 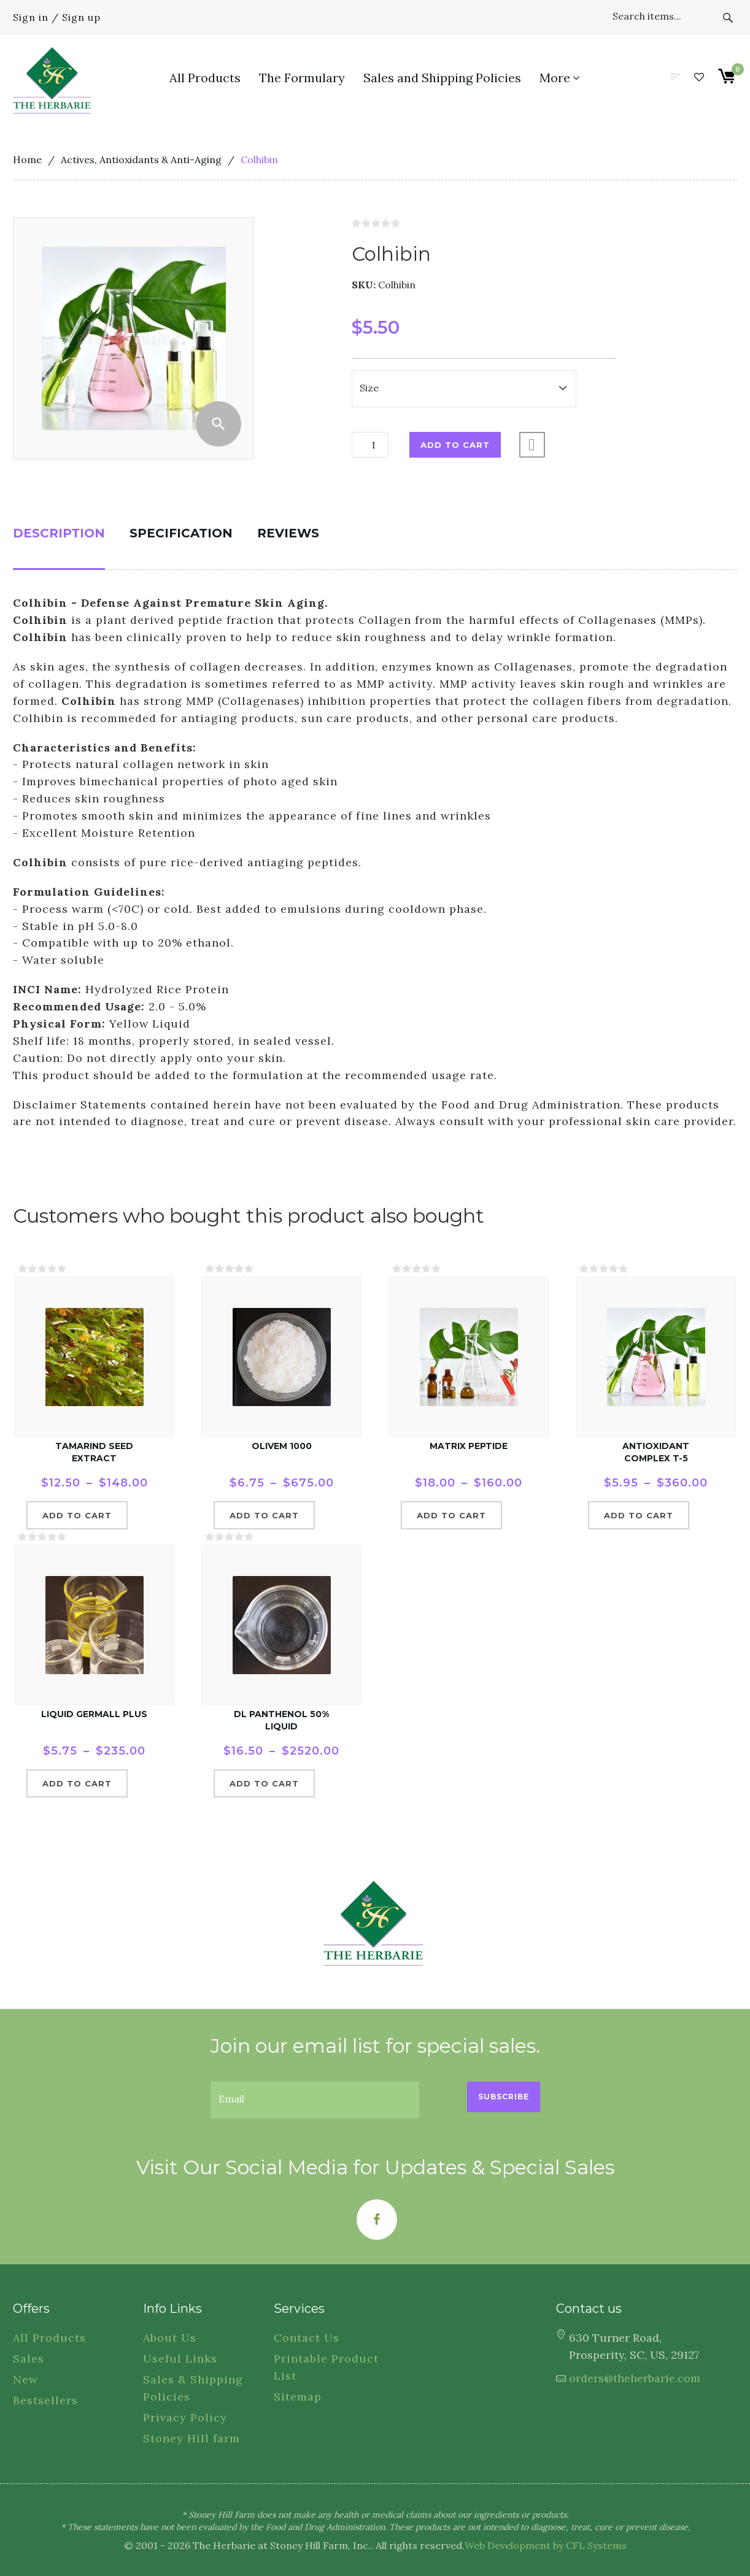 I want to click on Description, so click(x=59, y=533).